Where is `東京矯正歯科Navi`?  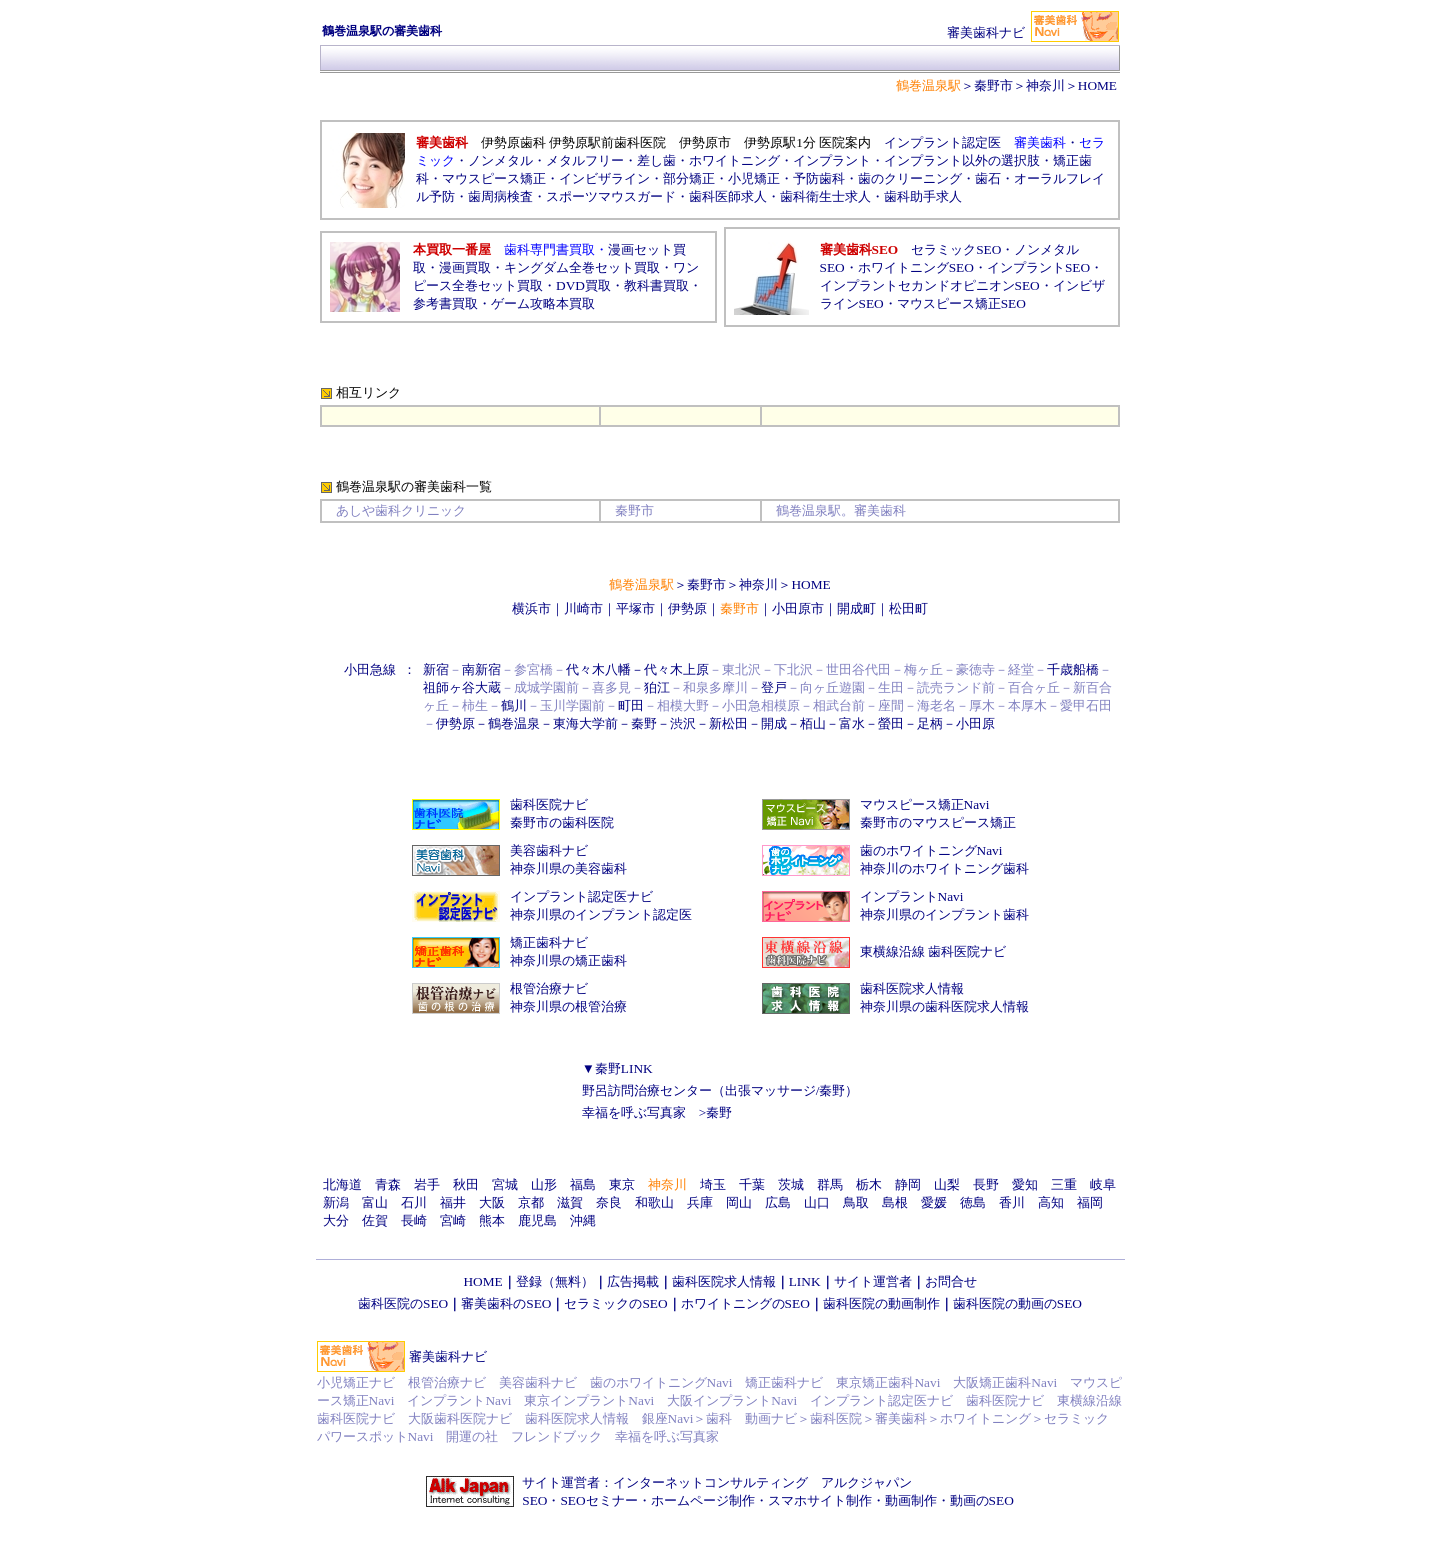 東京矯正歯科Navi is located at coordinates (888, 1382).